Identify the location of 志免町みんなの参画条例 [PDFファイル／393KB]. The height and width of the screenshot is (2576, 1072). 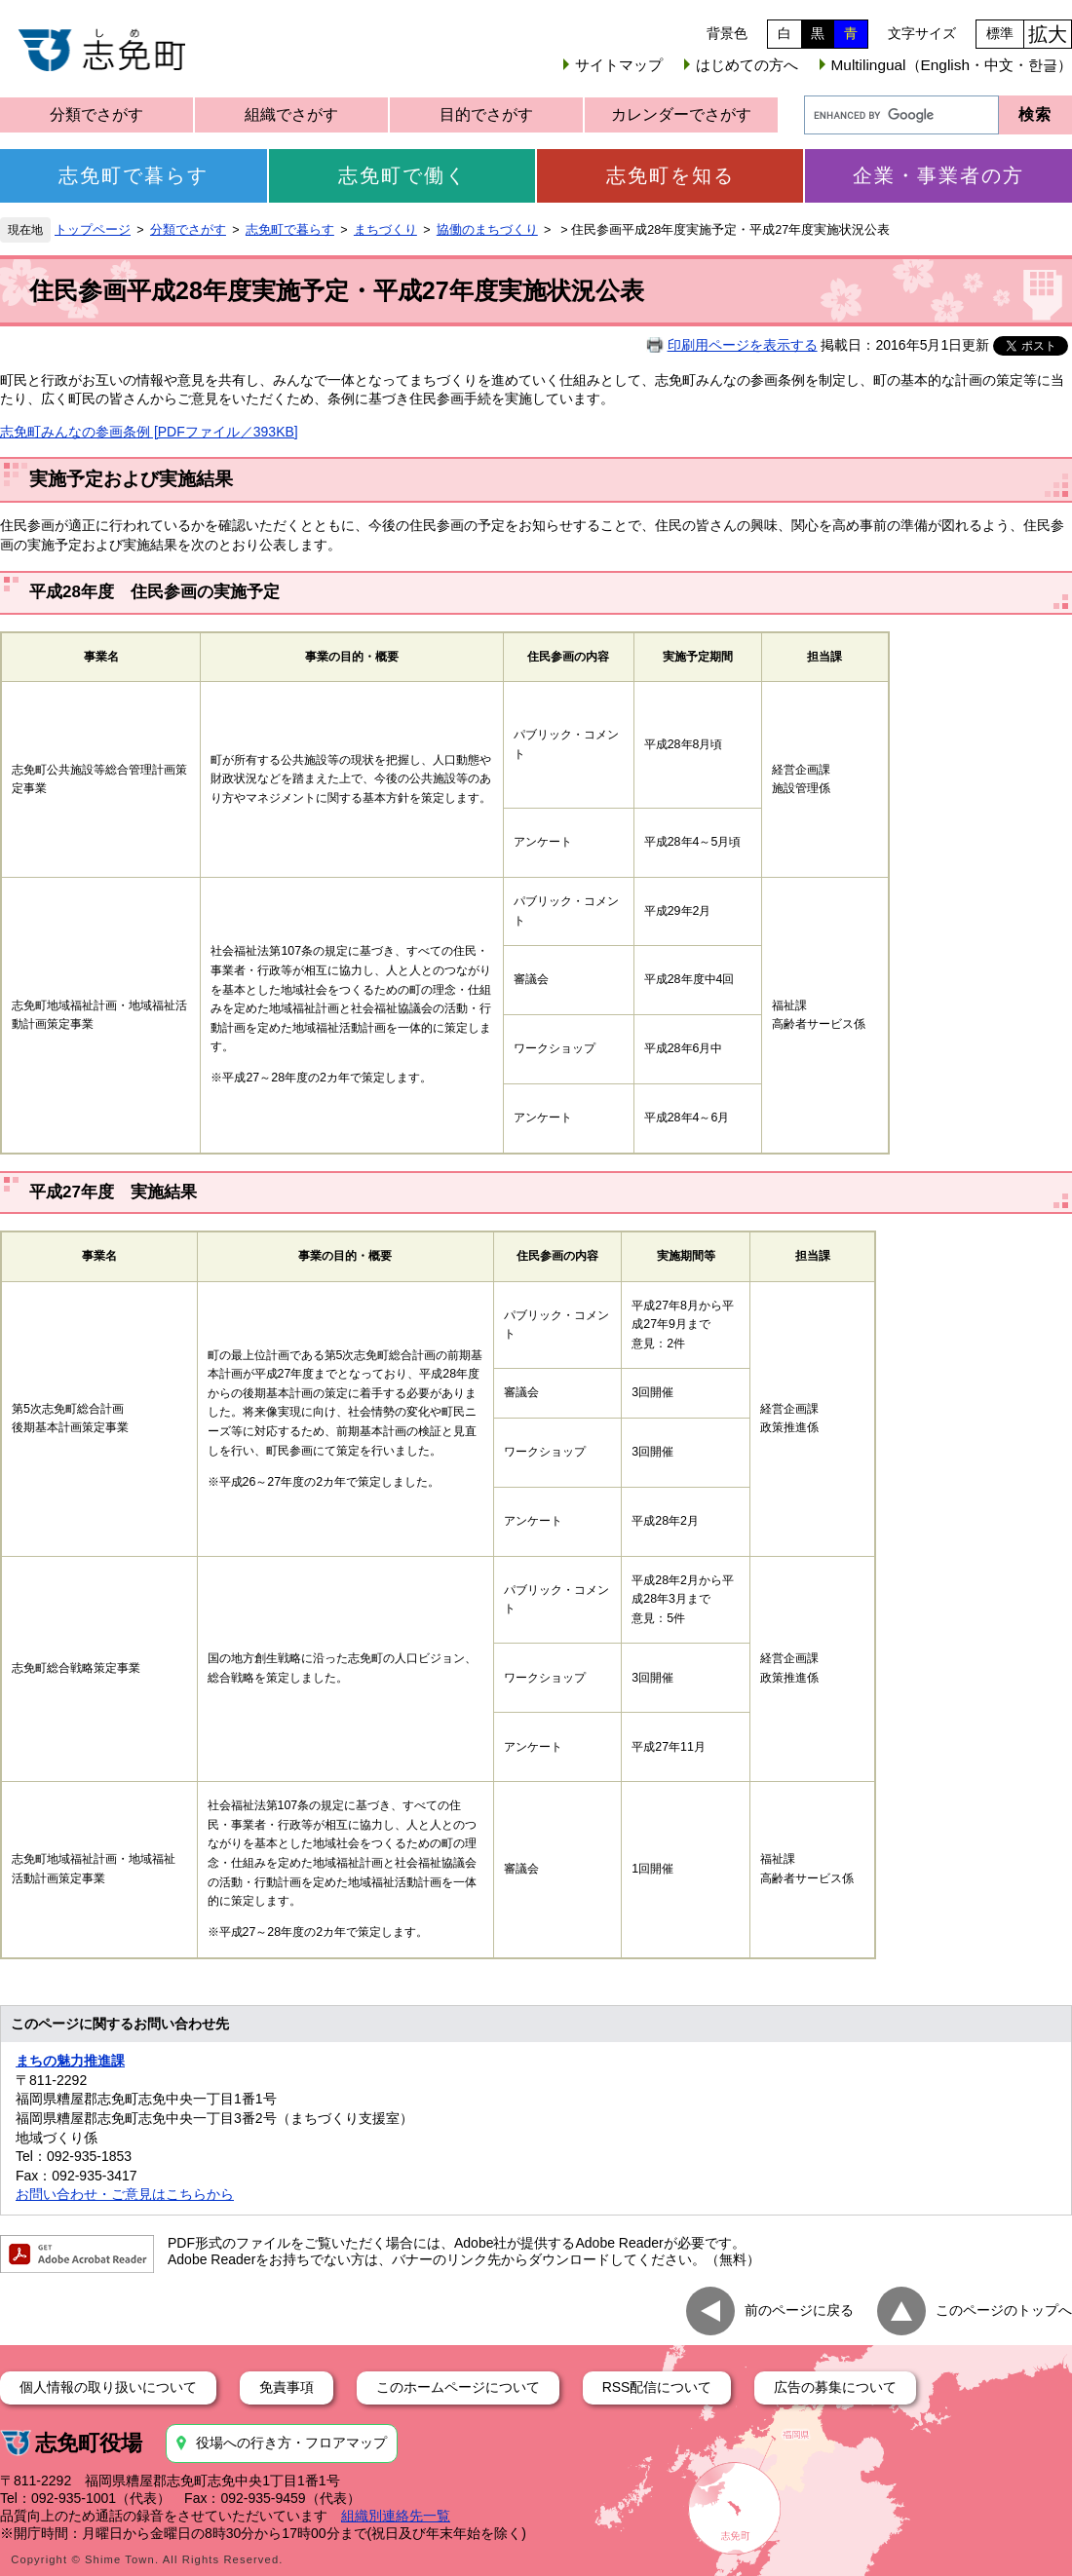
(149, 431).